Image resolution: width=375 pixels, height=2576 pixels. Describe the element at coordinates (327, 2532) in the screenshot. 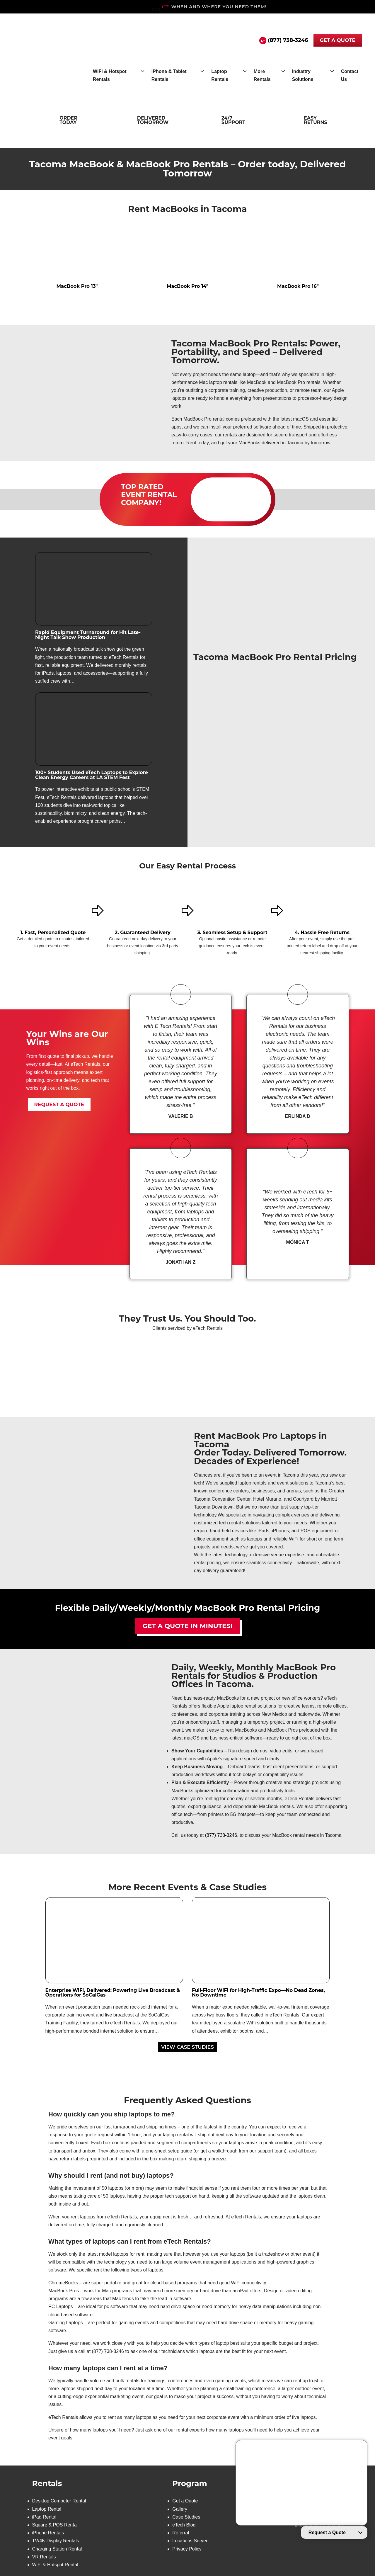

I see `Request a Quote` at that location.